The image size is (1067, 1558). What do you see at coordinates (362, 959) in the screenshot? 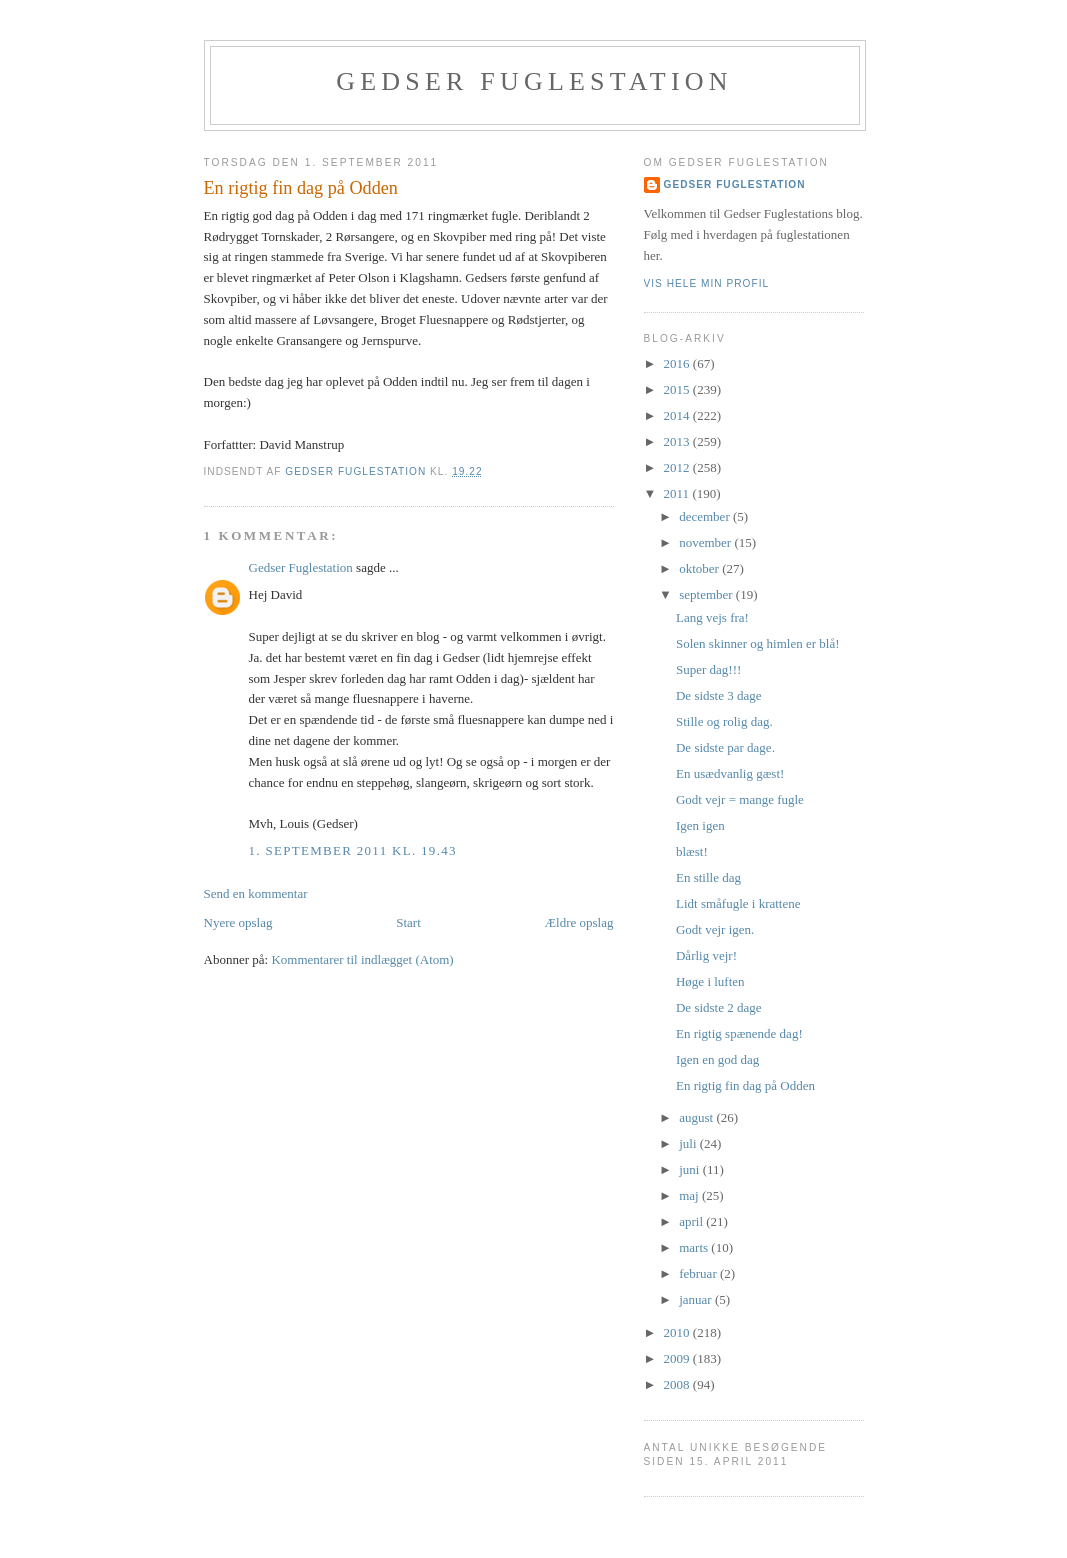
I see `Kommentarer til indlægget (Atom)` at bounding box center [362, 959].